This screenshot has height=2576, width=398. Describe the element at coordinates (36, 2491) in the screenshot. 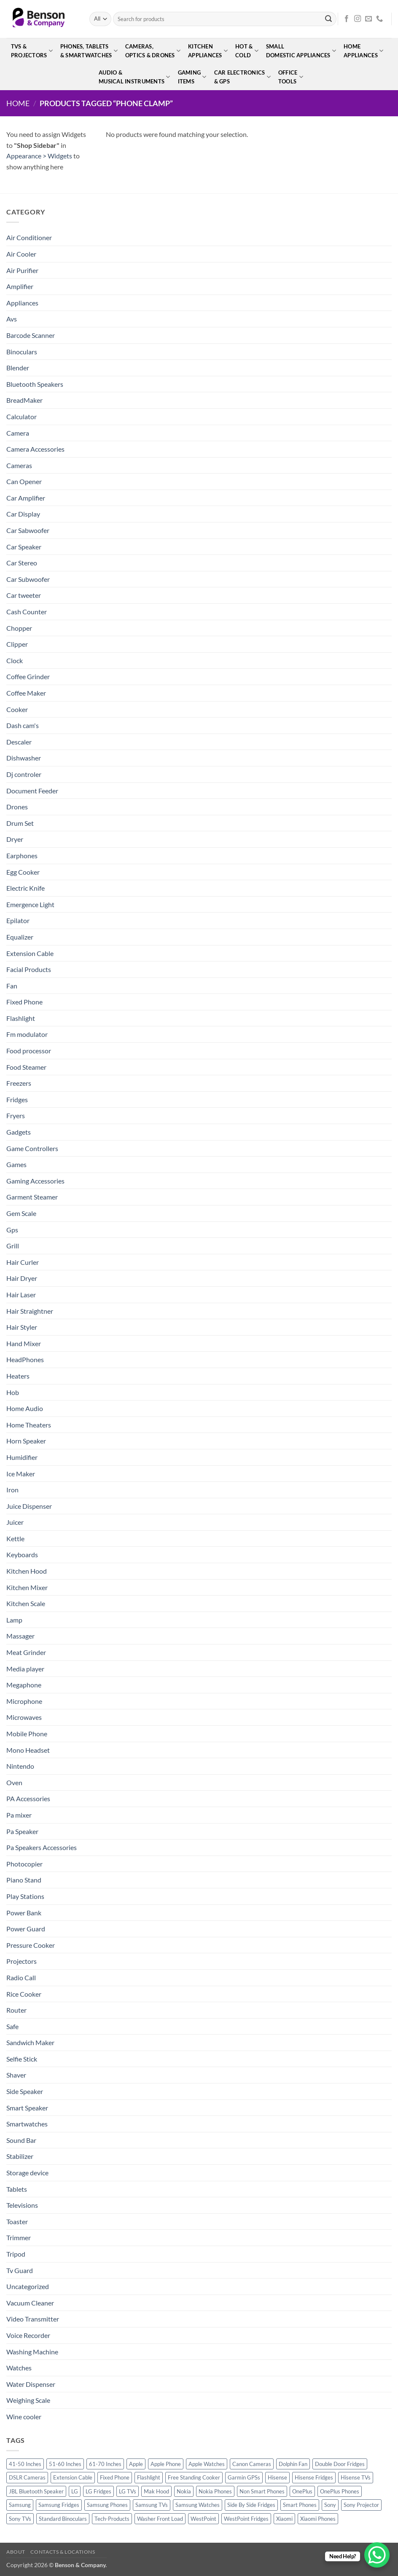

I see `JBL Bluetooth Speaker [JBL Bluetooth Speaker (16 products)]` at that location.